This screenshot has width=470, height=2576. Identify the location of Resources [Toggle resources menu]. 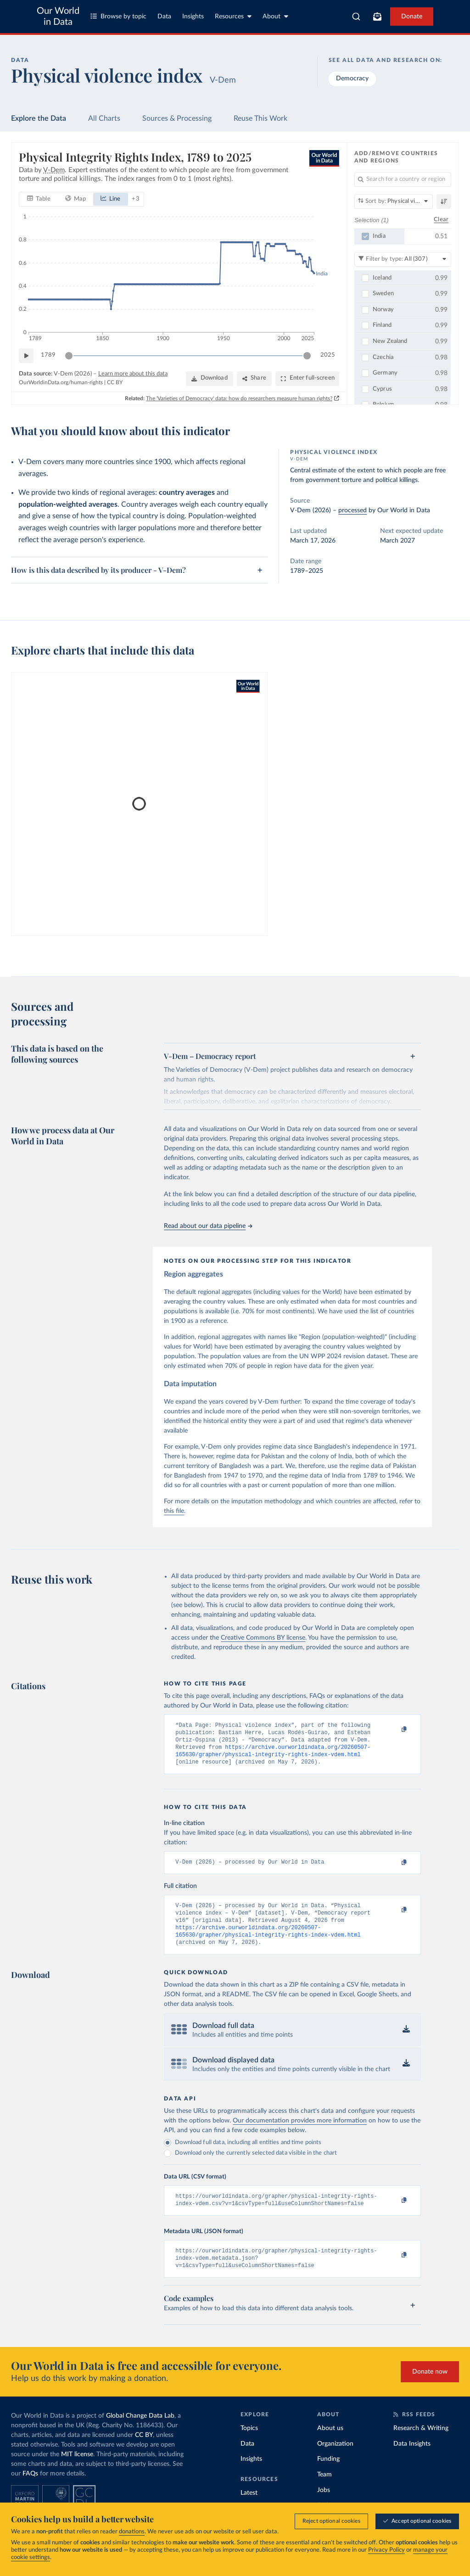
(233, 16).